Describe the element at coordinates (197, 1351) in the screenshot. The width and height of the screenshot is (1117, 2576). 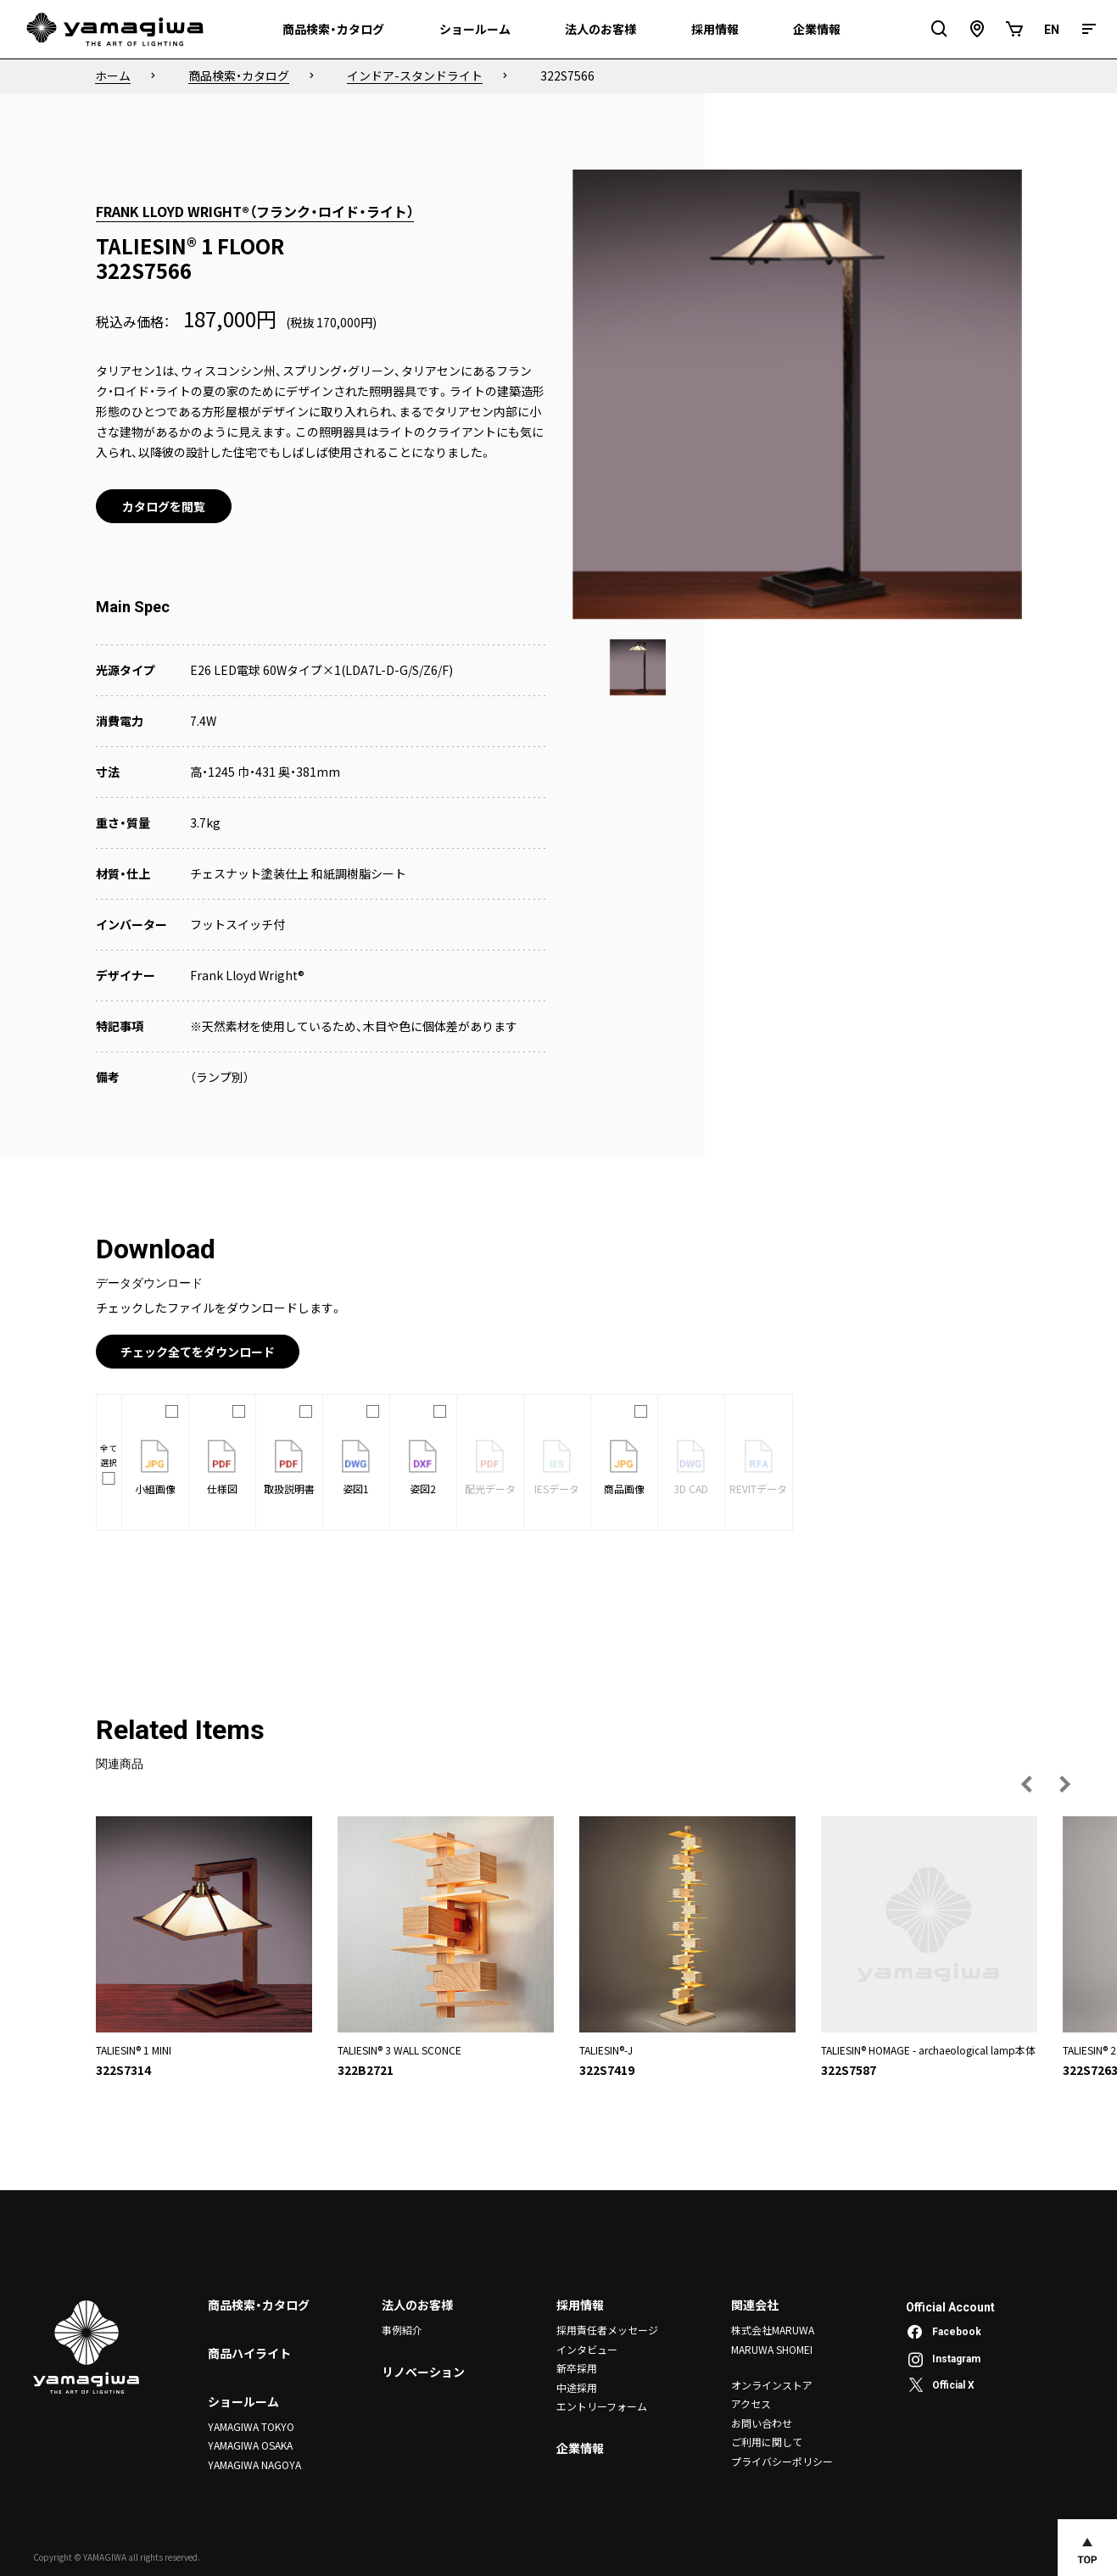
I see `チェック全てをダウンロード` at that location.